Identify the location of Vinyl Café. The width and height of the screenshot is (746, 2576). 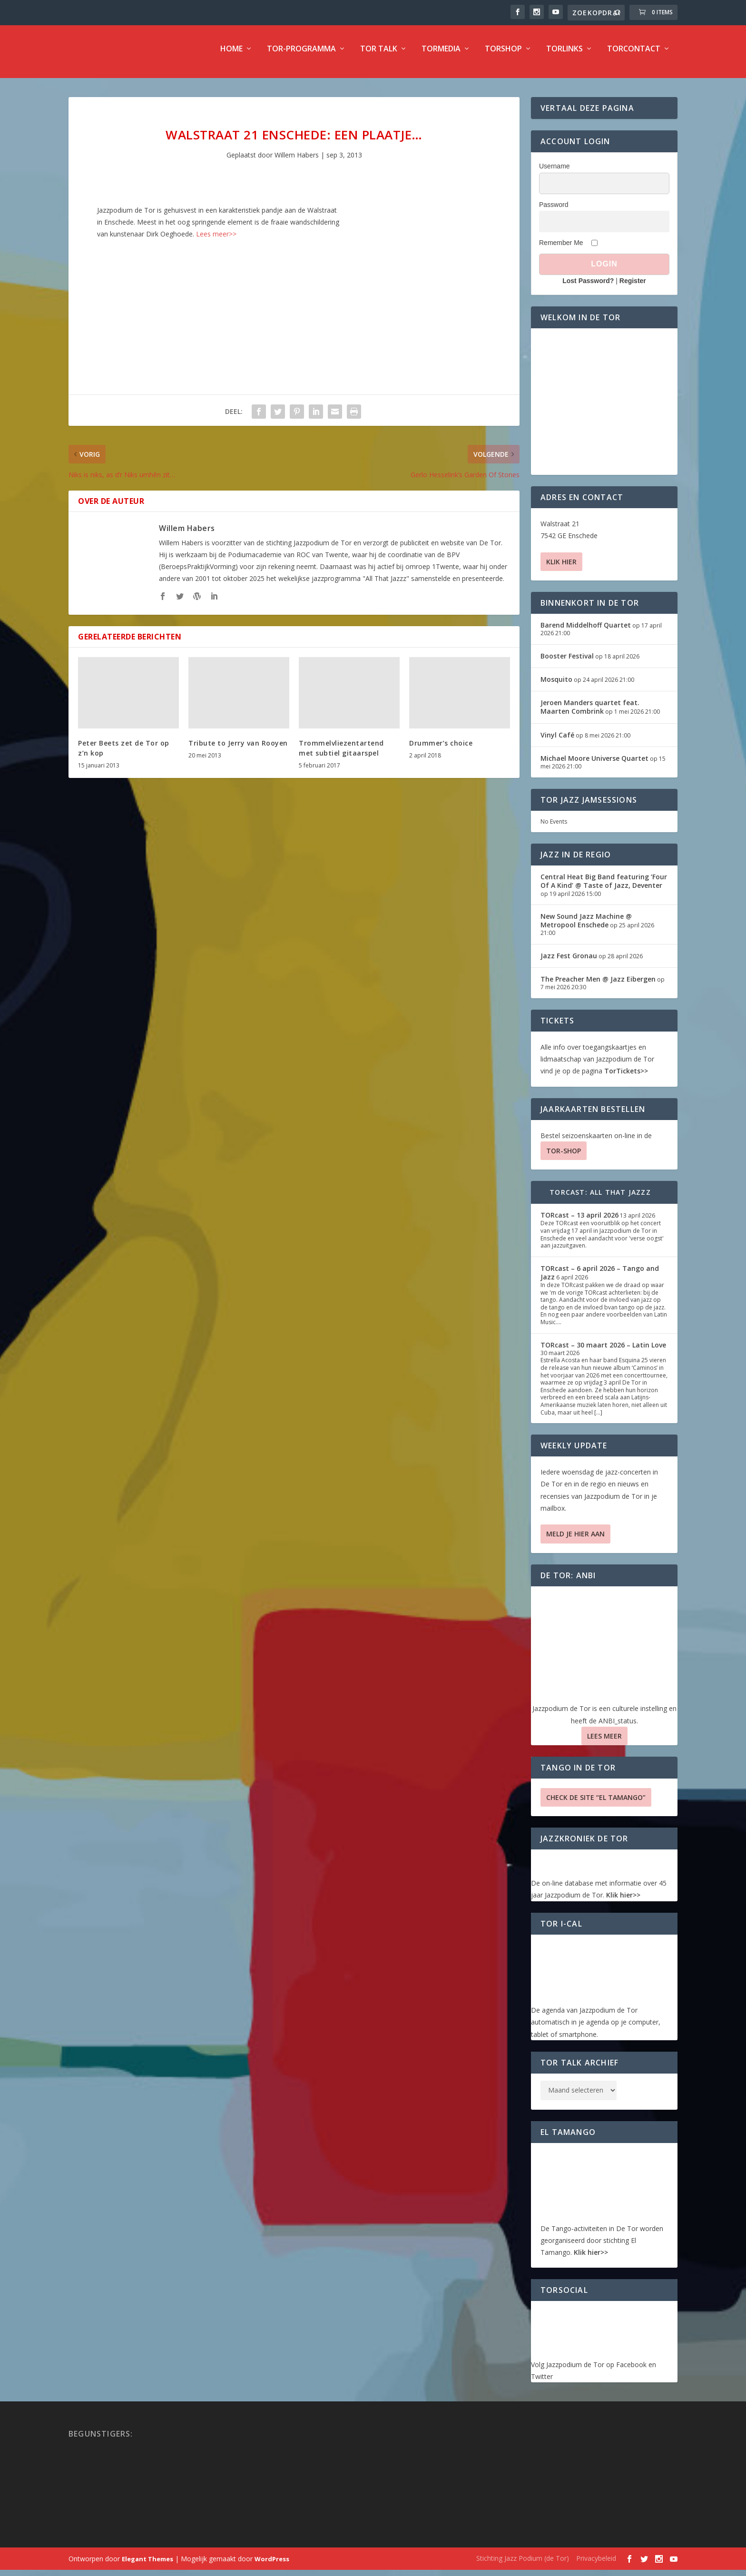
(557, 740).